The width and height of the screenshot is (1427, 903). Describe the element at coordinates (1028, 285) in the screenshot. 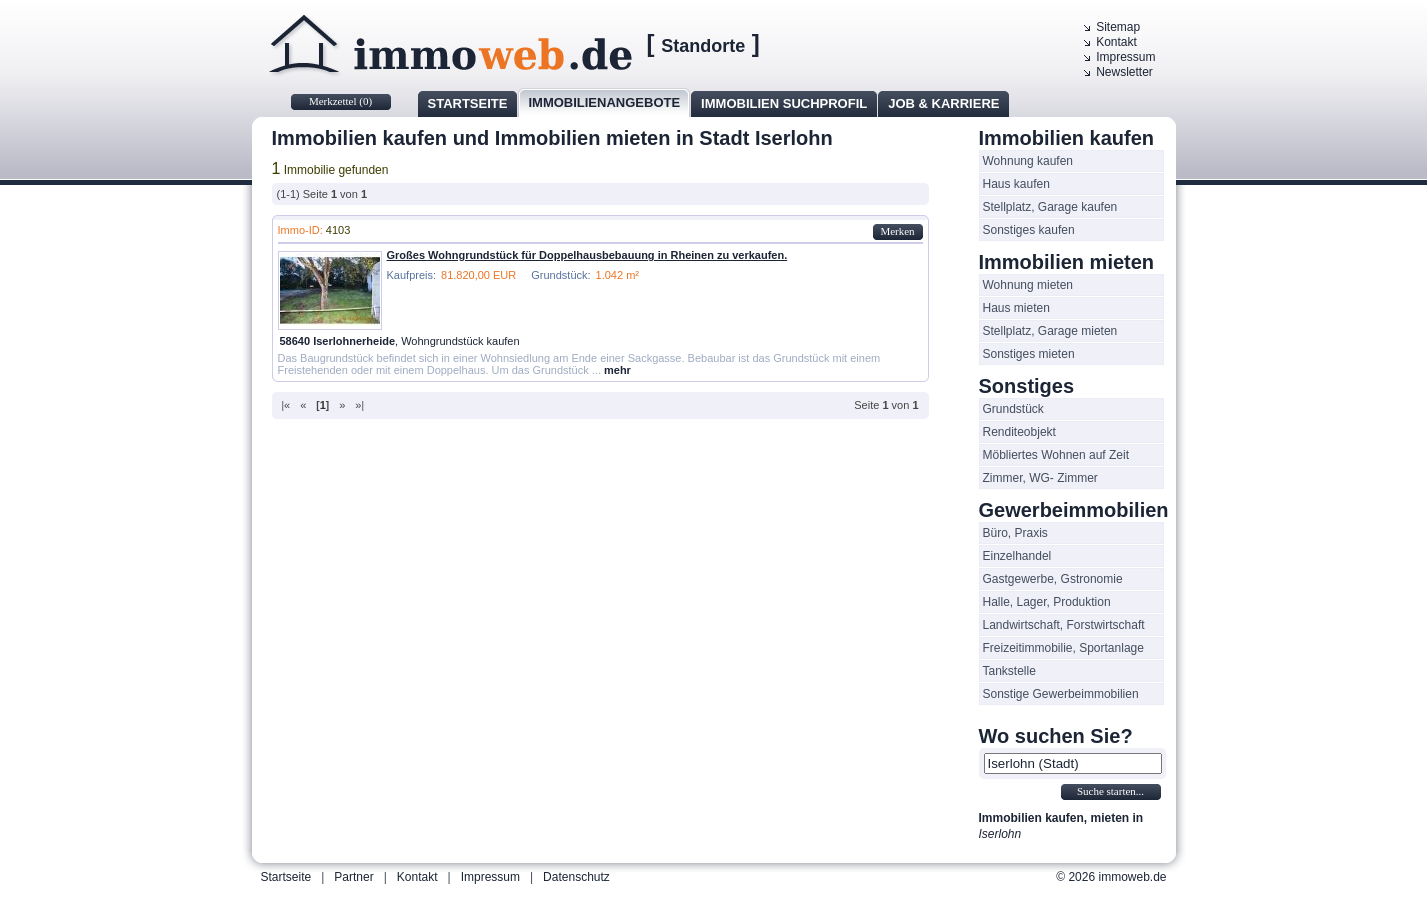

I see `Wohnung mieten` at that location.